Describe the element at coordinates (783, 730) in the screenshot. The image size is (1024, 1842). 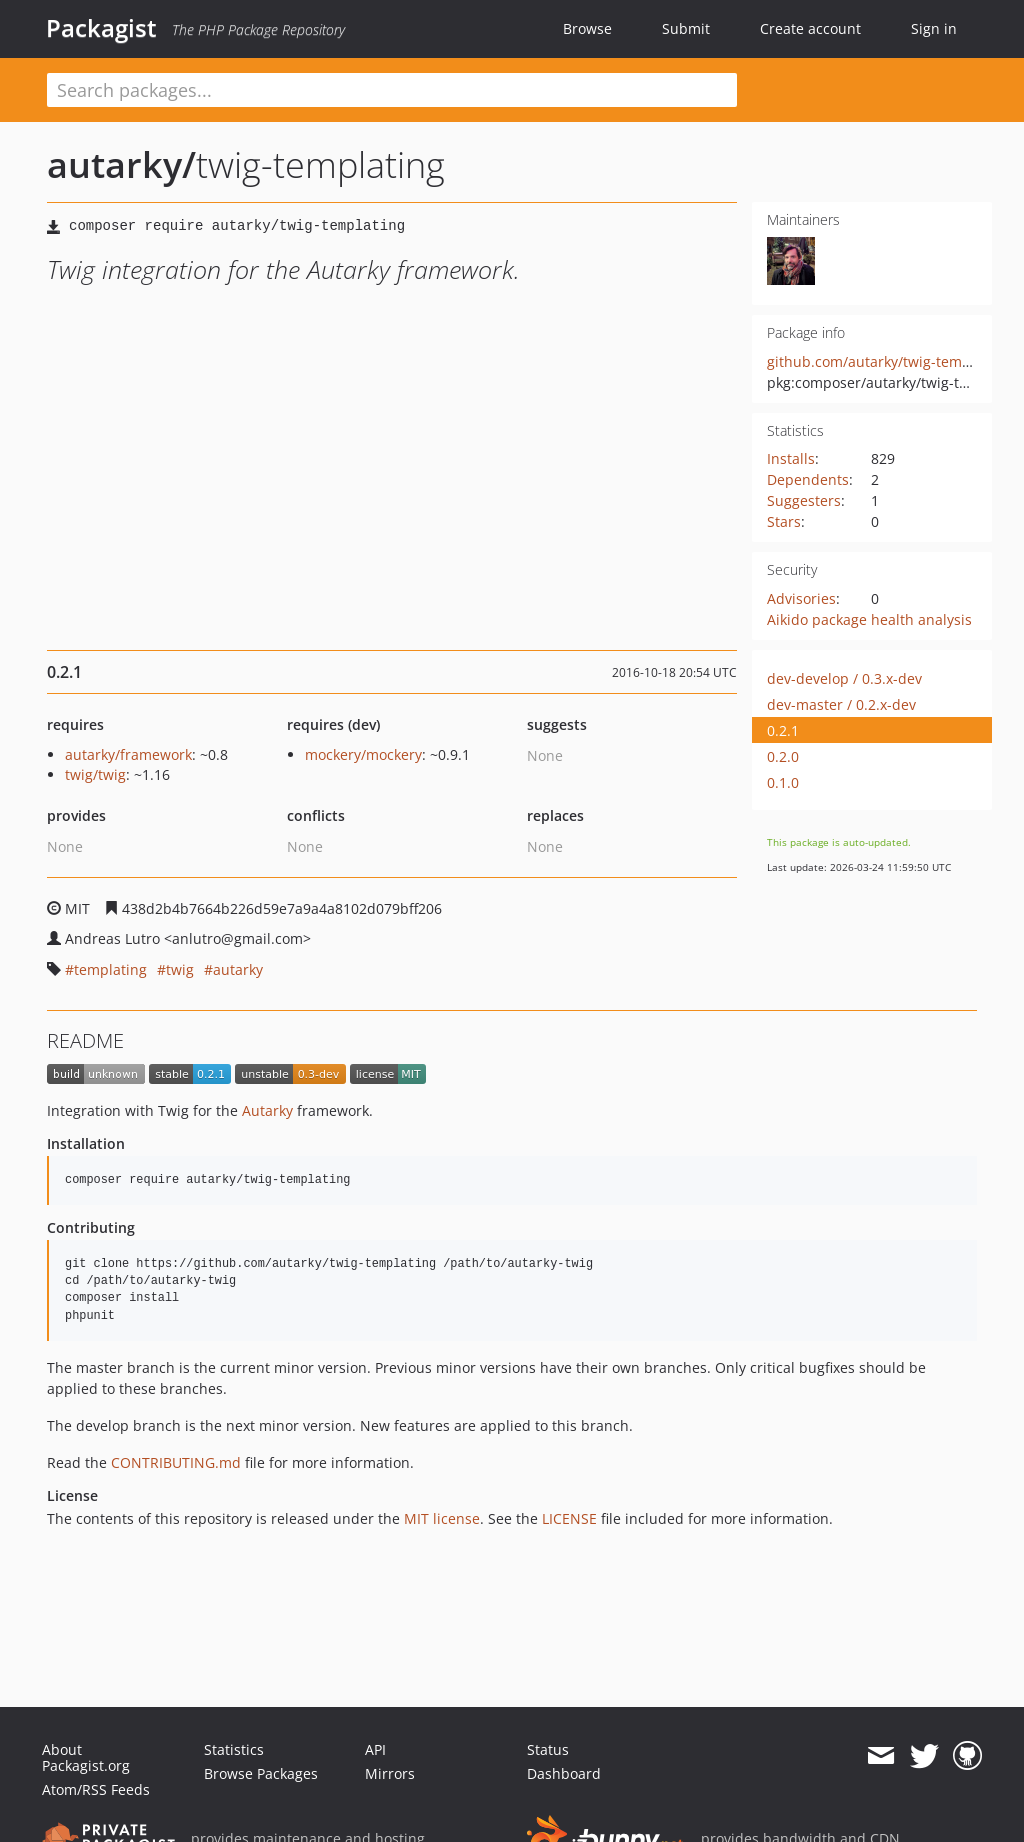
I see `0.2.1` at that location.